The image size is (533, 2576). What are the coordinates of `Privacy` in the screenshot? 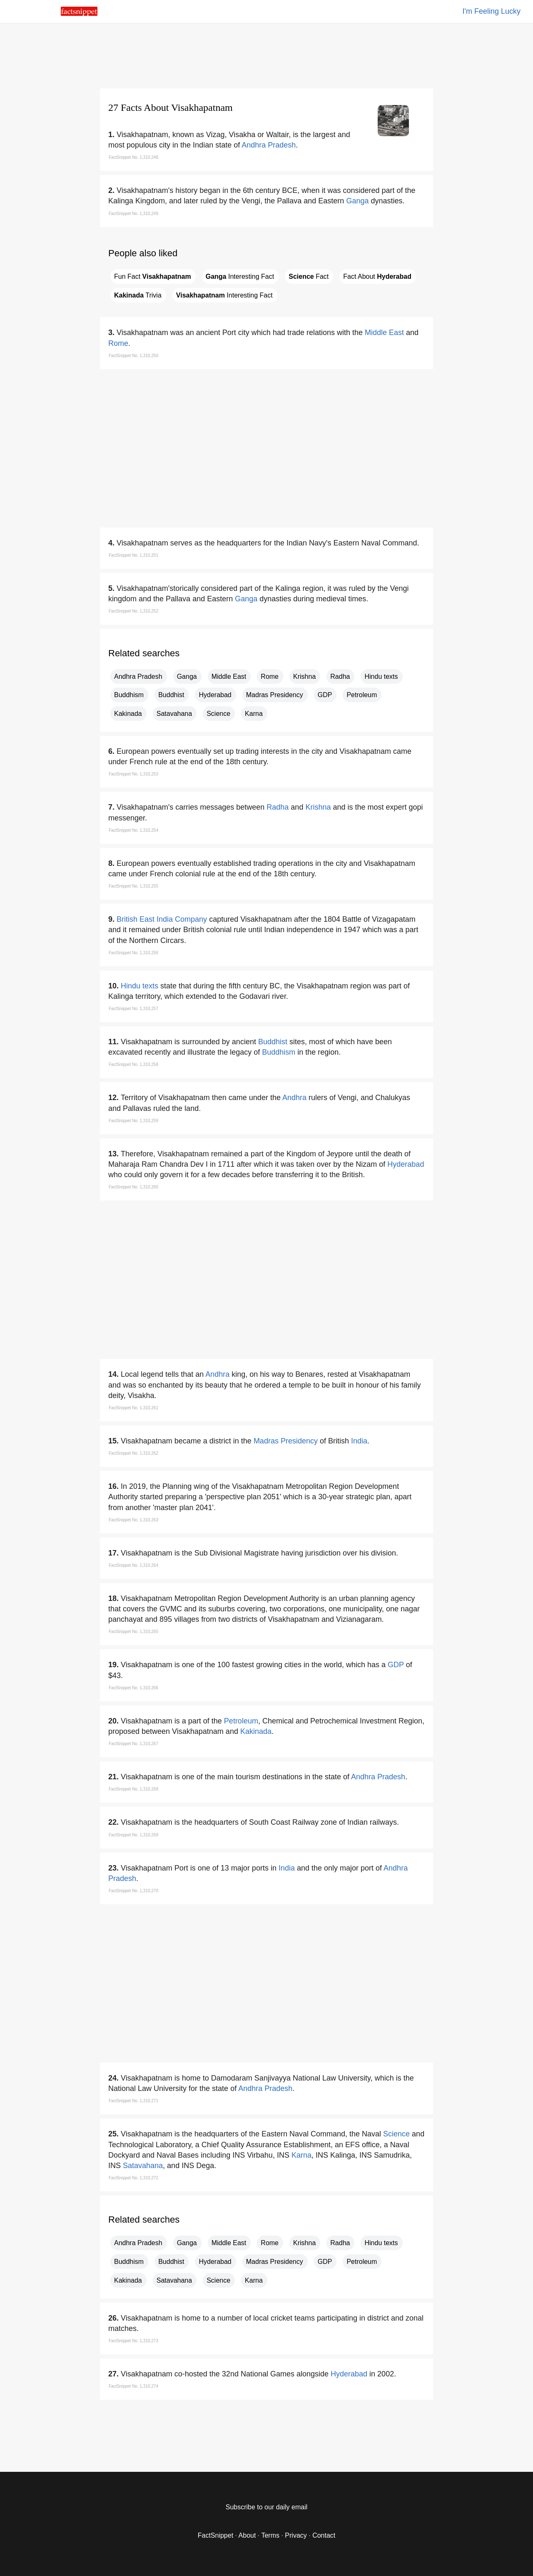 It's located at (295, 2535).